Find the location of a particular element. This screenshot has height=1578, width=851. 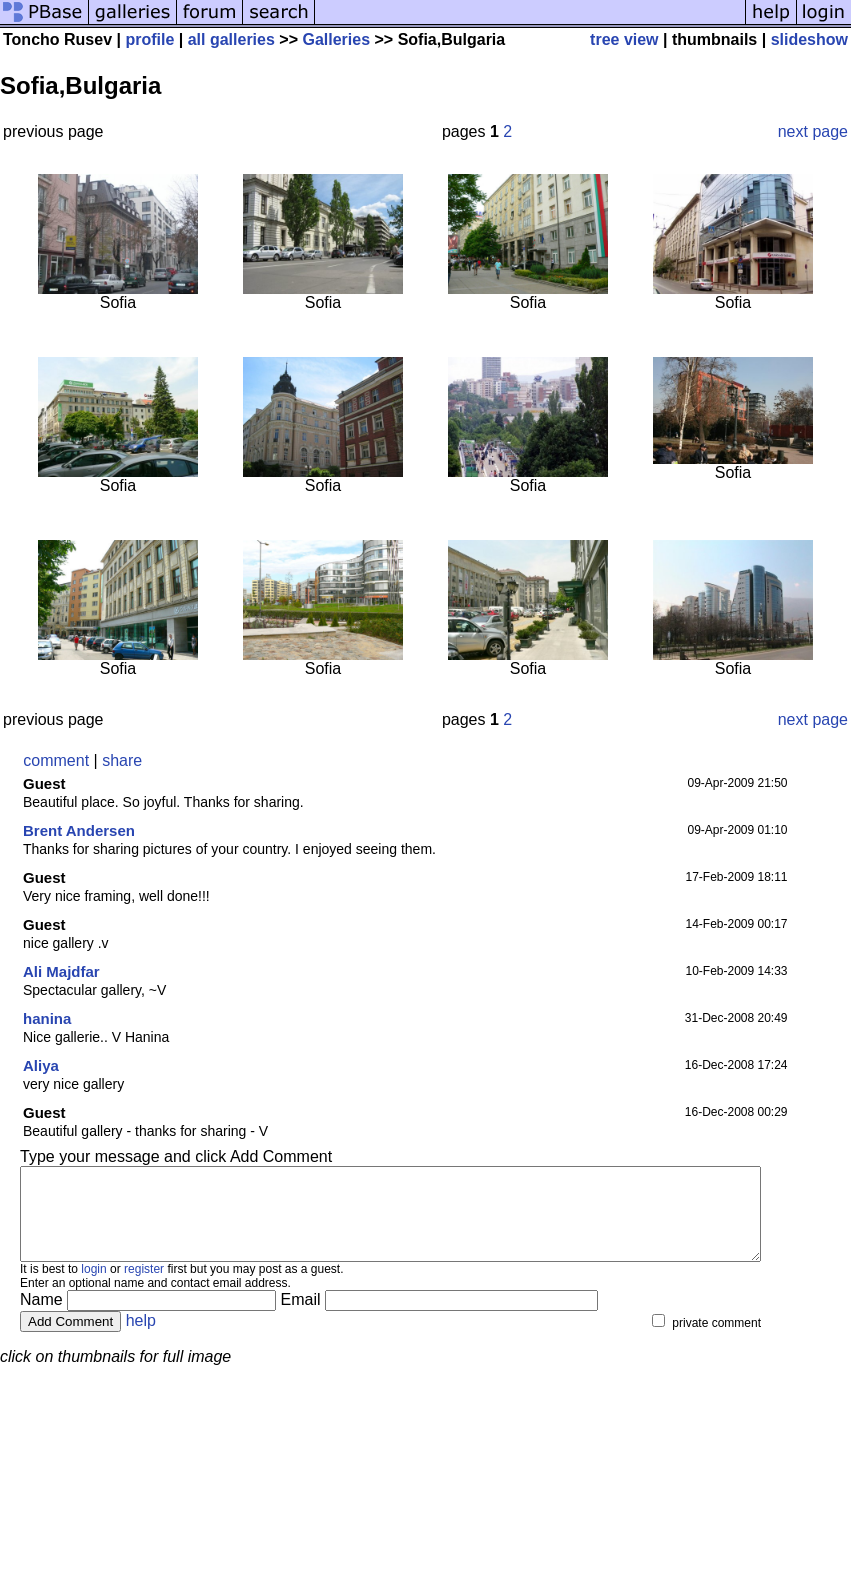

Brent Andersen is located at coordinates (79, 830).